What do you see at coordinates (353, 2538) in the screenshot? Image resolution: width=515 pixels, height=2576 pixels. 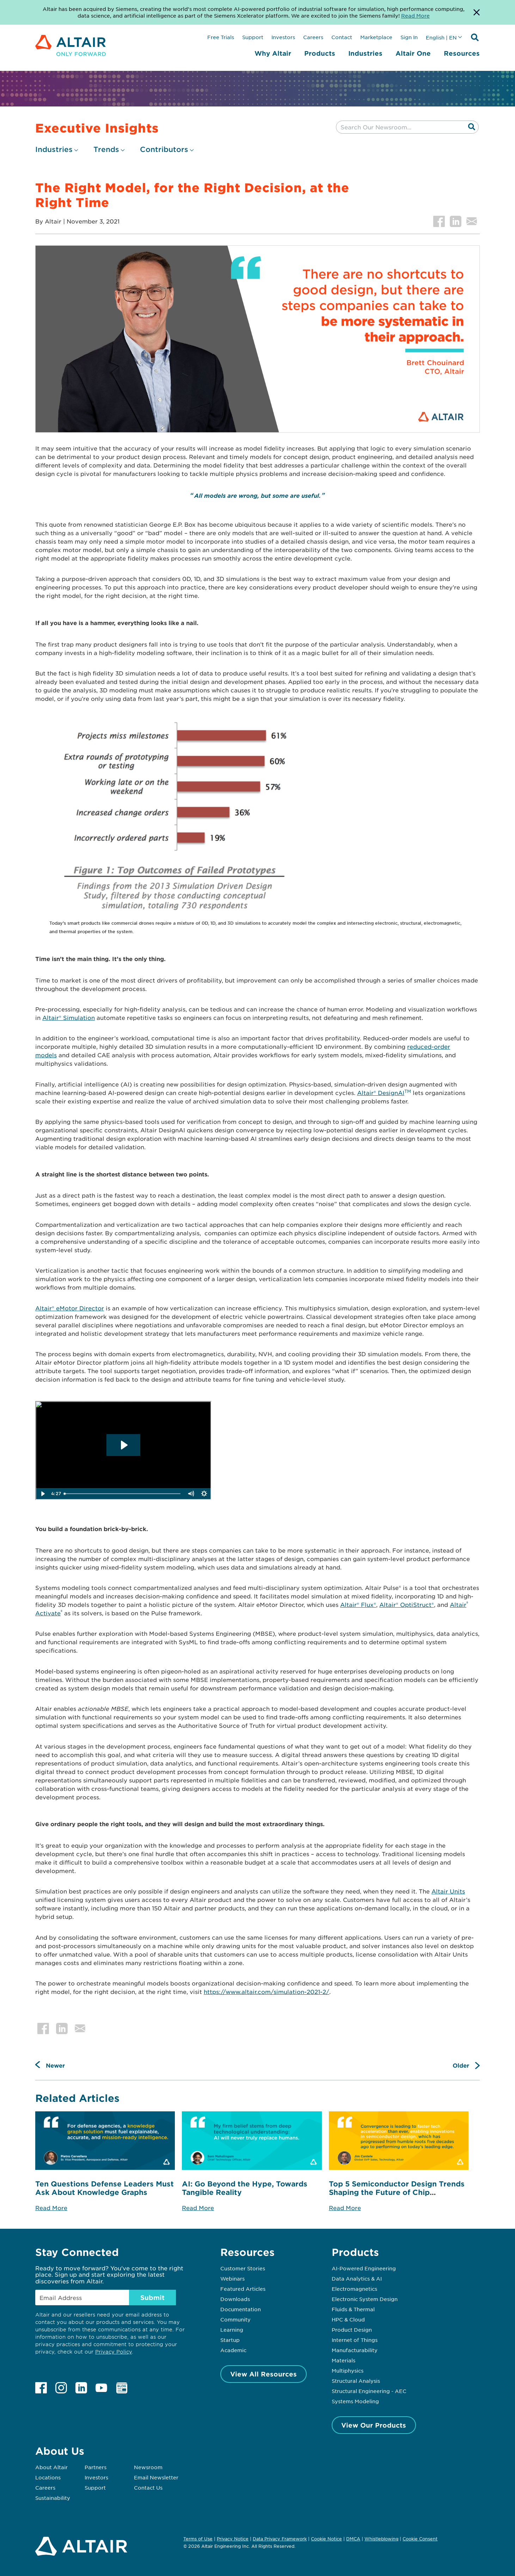 I see `DMCA [Opens in new tab]` at bounding box center [353, 2538].